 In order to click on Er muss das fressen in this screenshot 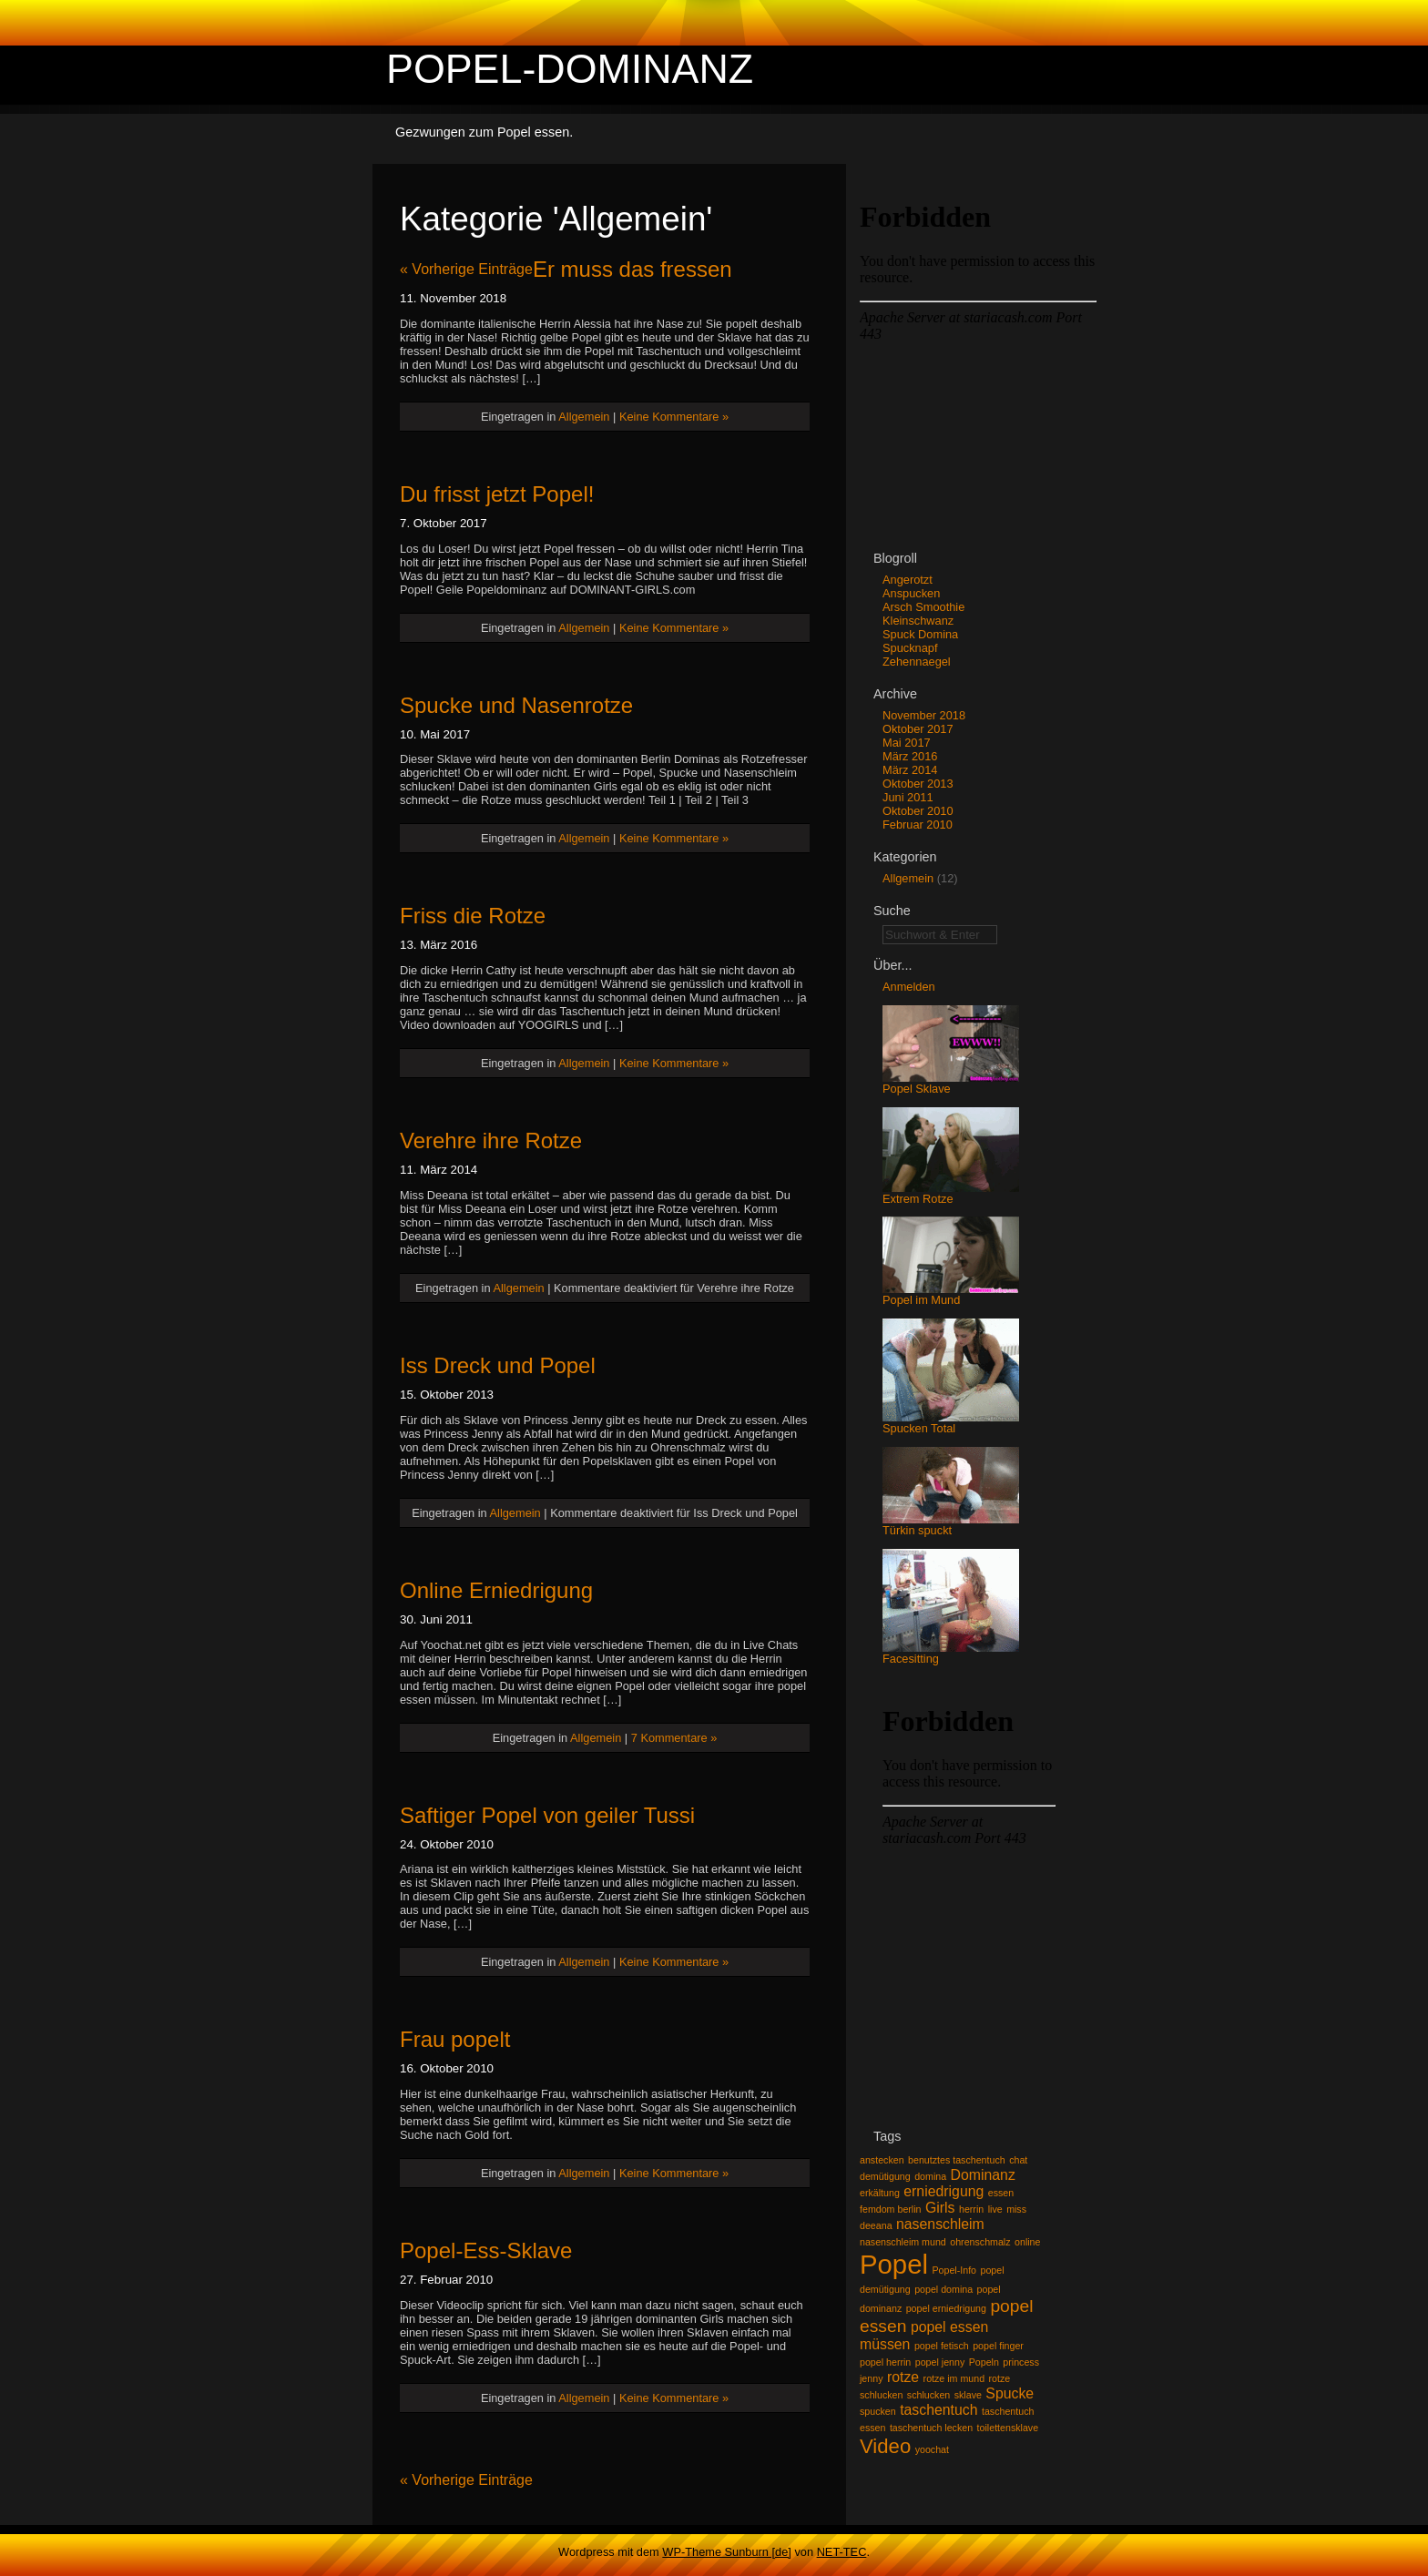, I will do `click(632, 269)`.